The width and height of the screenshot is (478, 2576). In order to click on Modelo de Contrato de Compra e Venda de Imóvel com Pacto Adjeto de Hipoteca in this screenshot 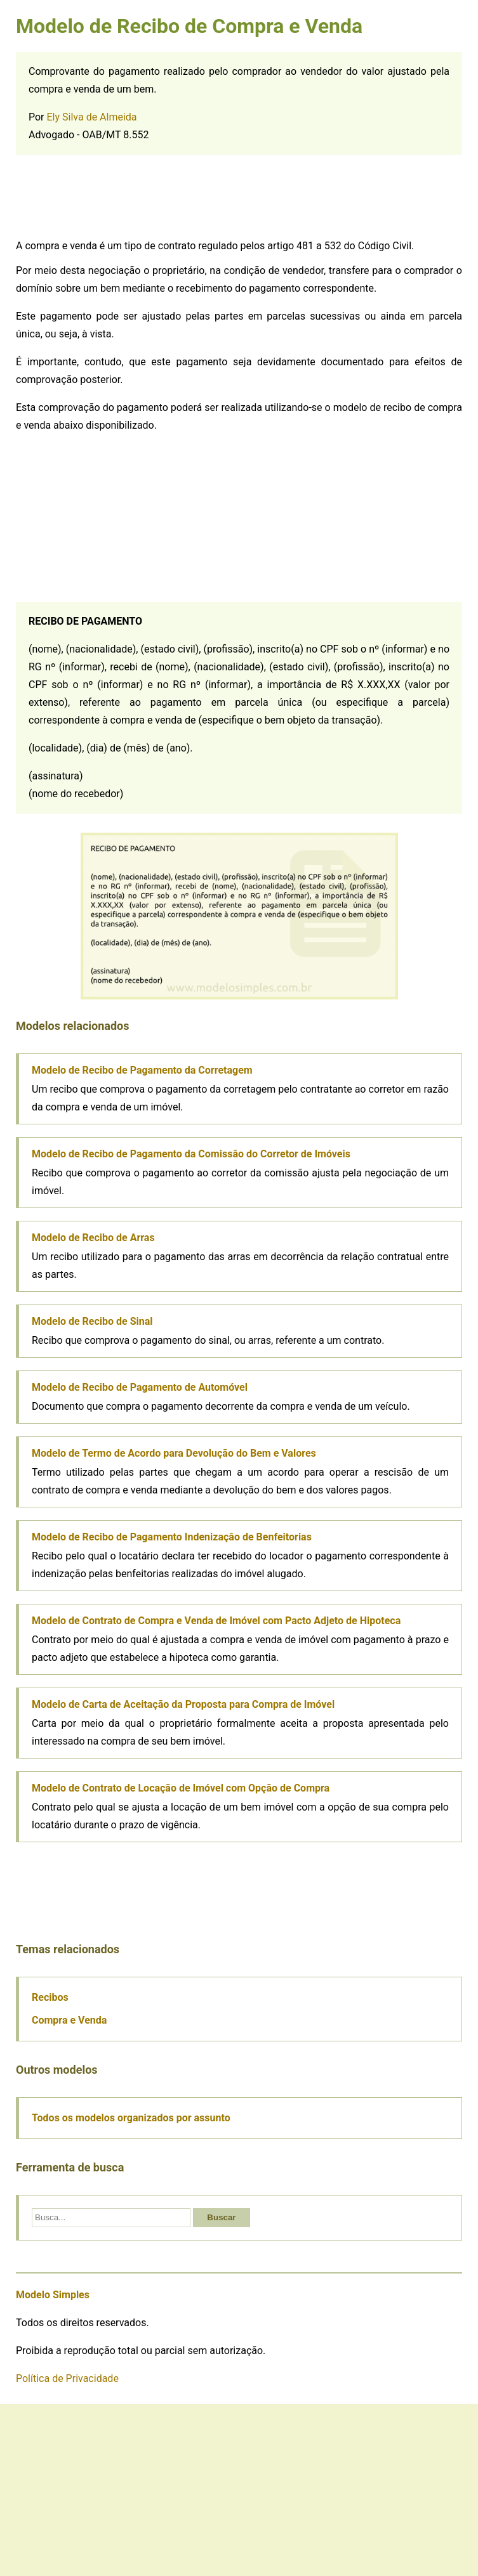, I will do `click(216, 1621)`.